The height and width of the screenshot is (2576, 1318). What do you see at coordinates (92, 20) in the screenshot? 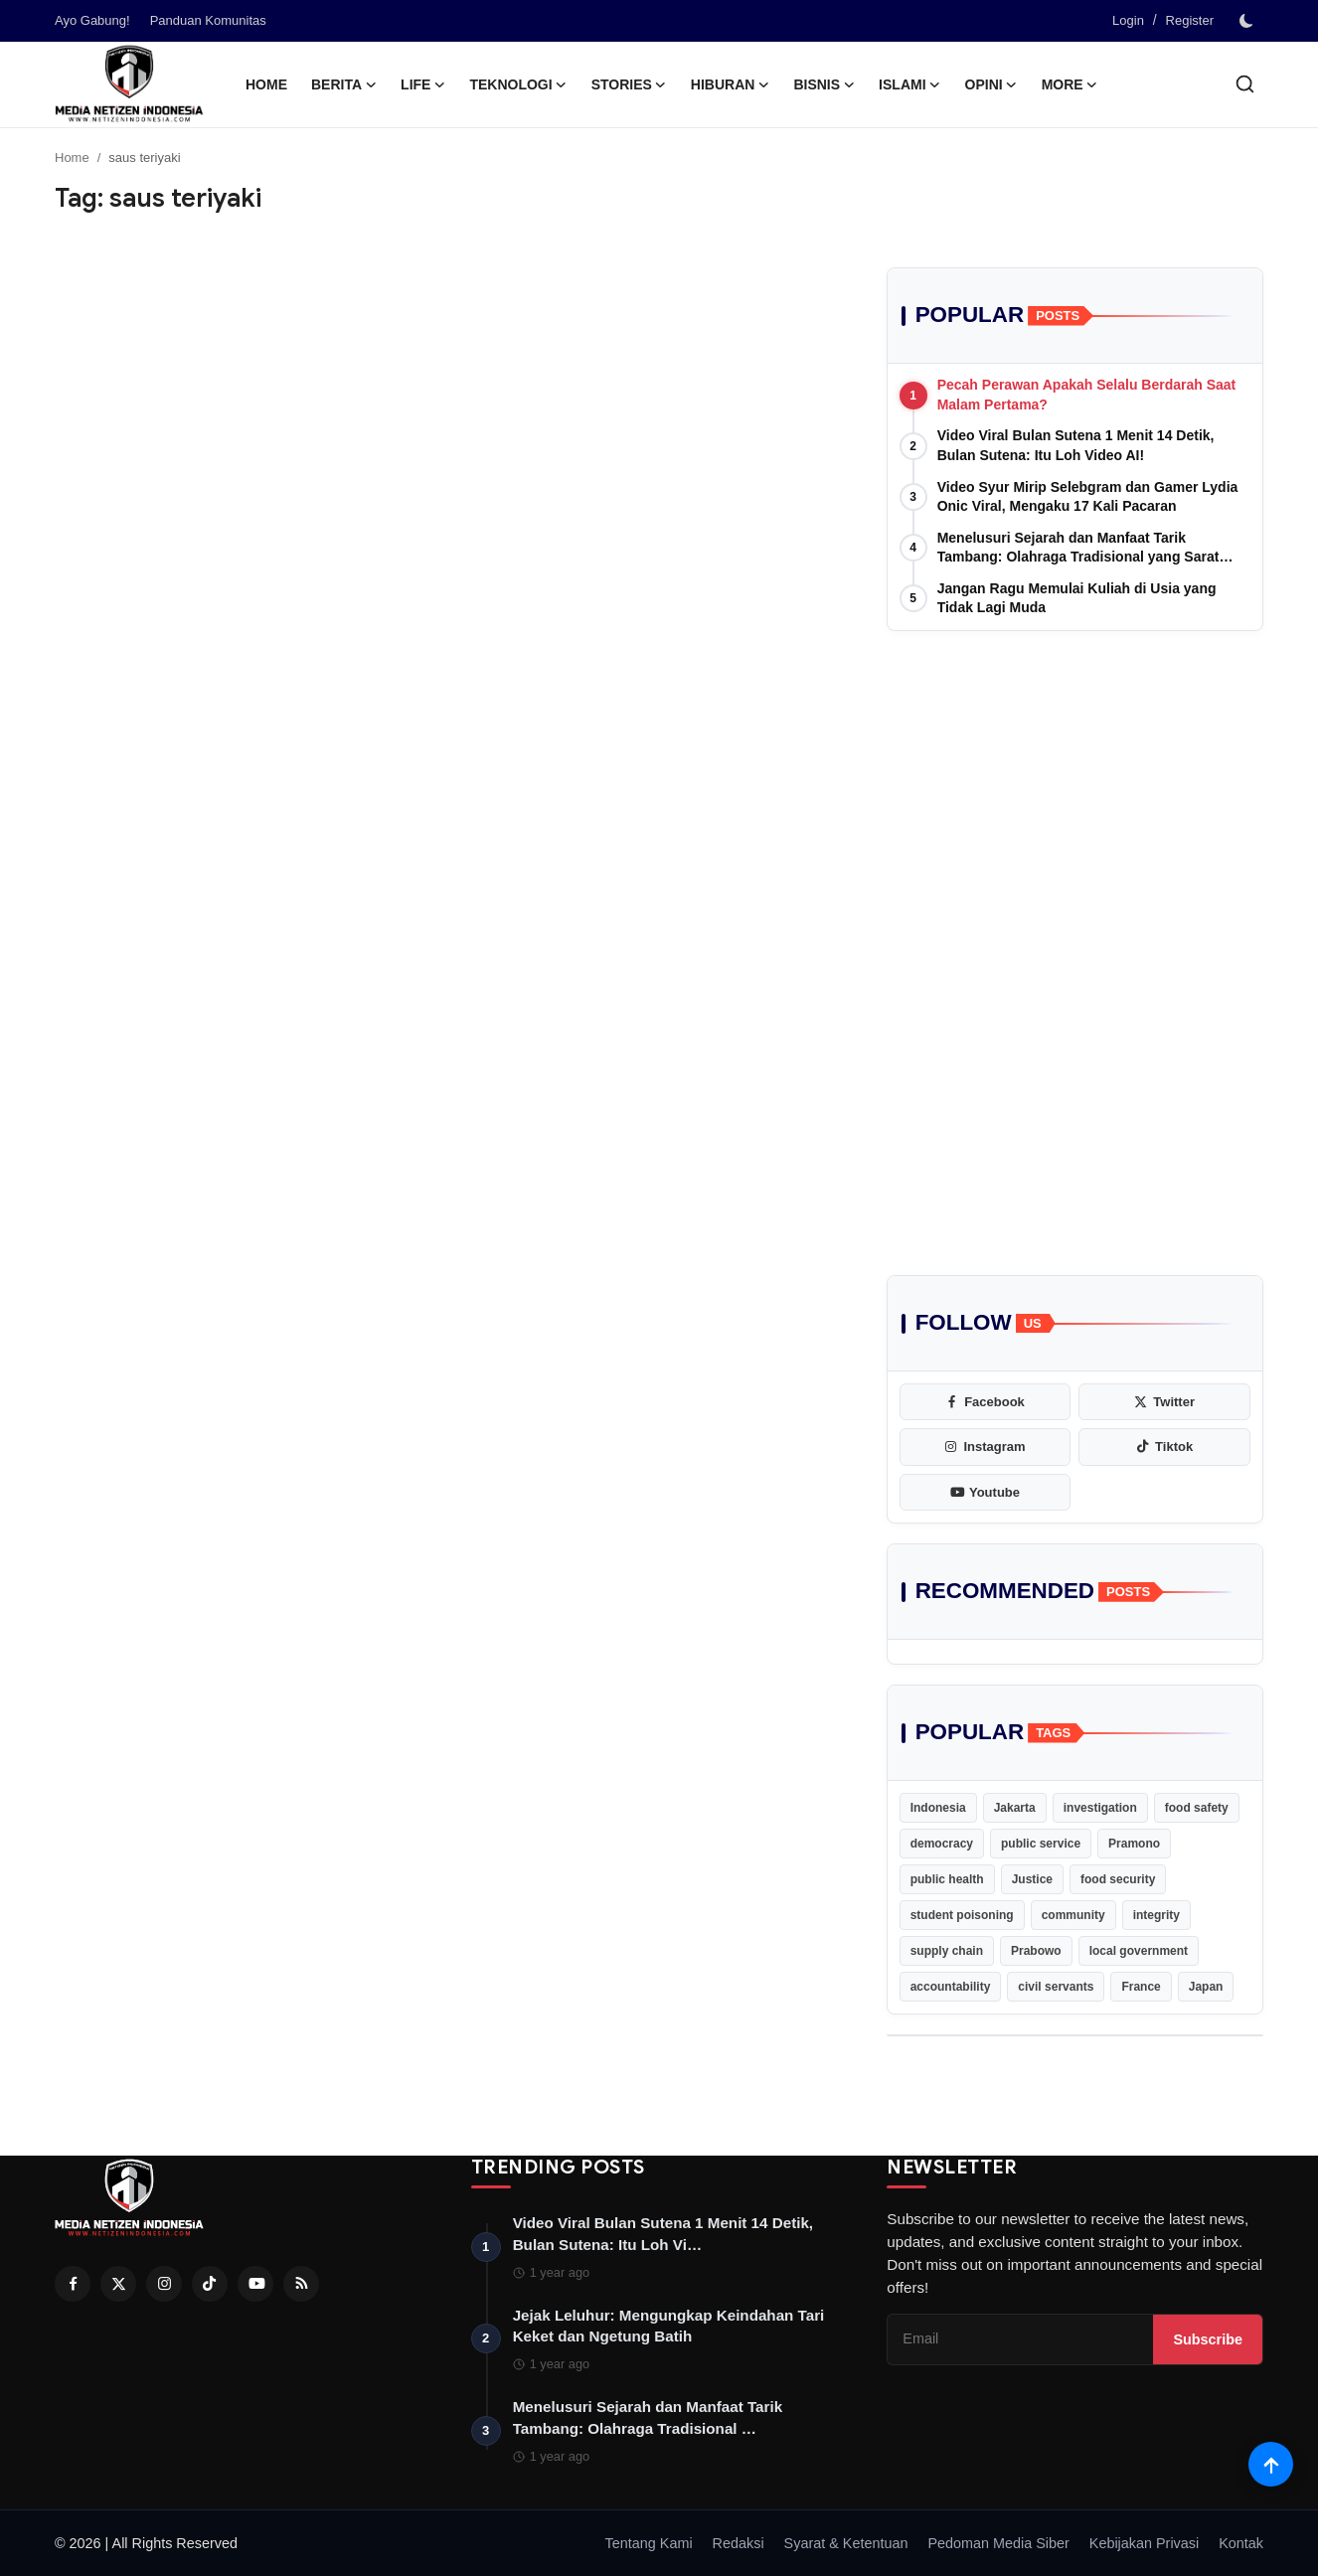
I see `Ayo Gabung!` at bounding box center [92, 20].